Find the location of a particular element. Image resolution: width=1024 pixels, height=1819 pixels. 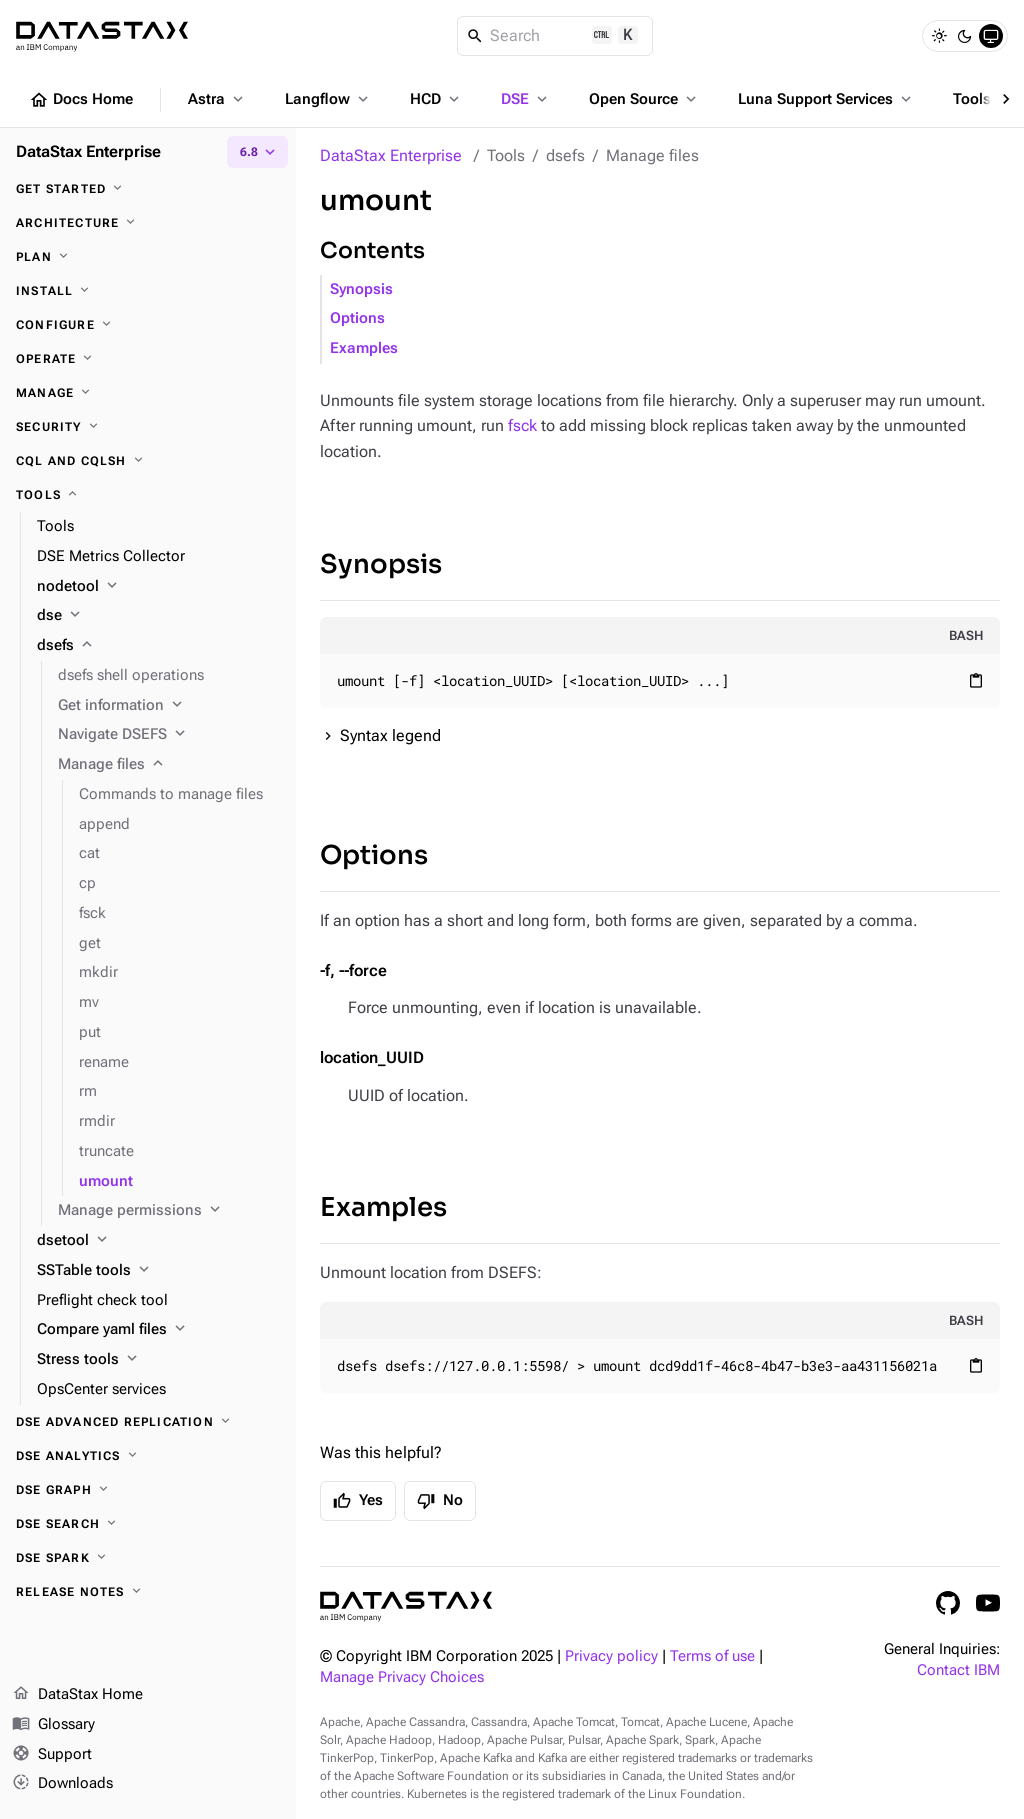

Terms of use is located at coordinates (712, 1656).